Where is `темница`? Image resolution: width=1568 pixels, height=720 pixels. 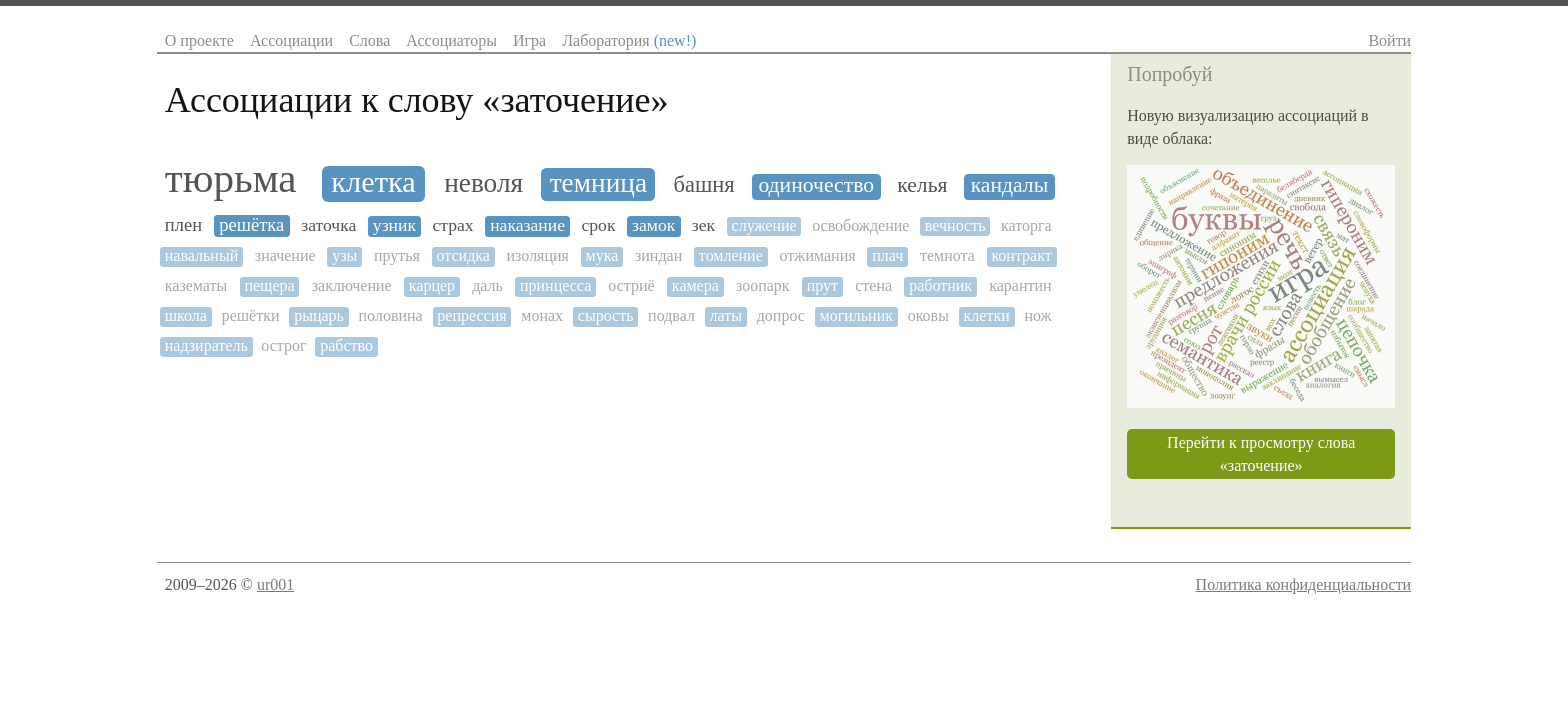
темница is located at coordinates (598, 183).